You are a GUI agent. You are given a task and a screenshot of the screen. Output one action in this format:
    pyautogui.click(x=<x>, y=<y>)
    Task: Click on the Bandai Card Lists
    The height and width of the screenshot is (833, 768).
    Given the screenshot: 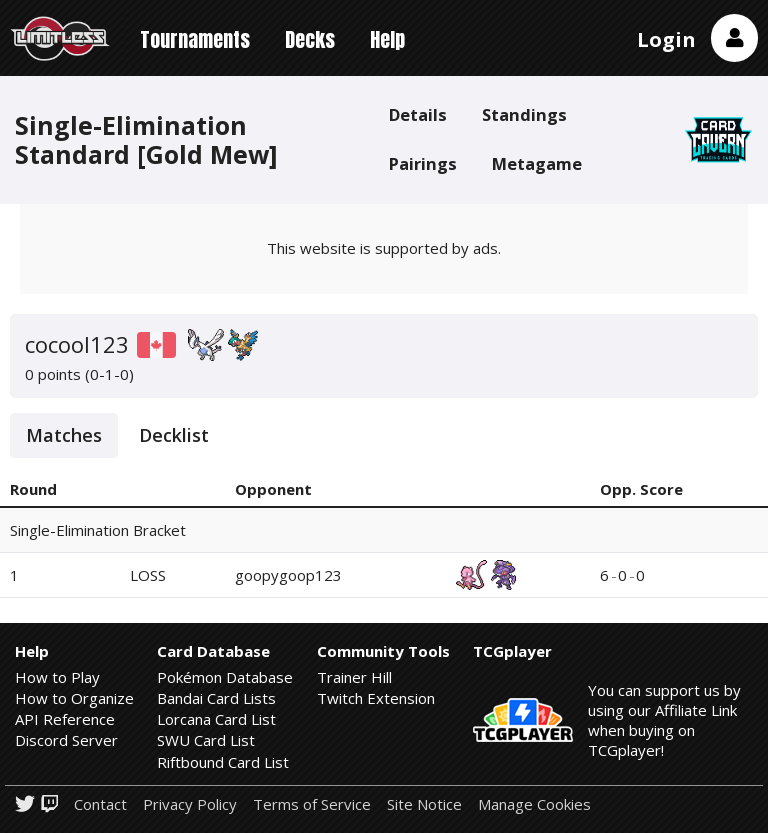 What is the action you would take?
    pyautogui.click(x=216, y=698)
    